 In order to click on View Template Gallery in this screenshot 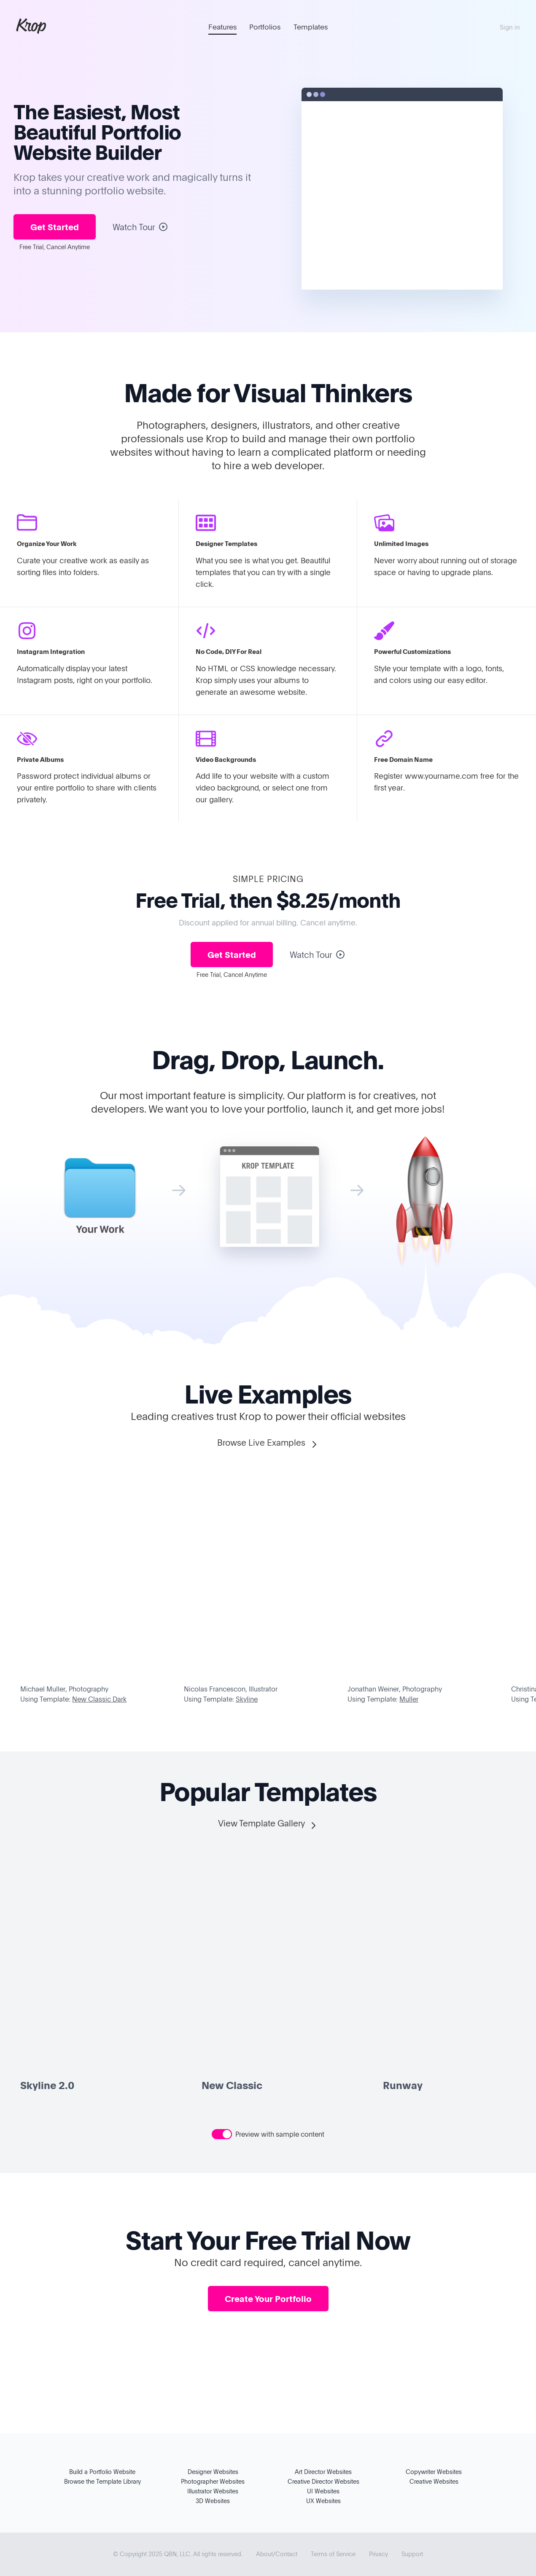, I will do `click(268, 1823)`.